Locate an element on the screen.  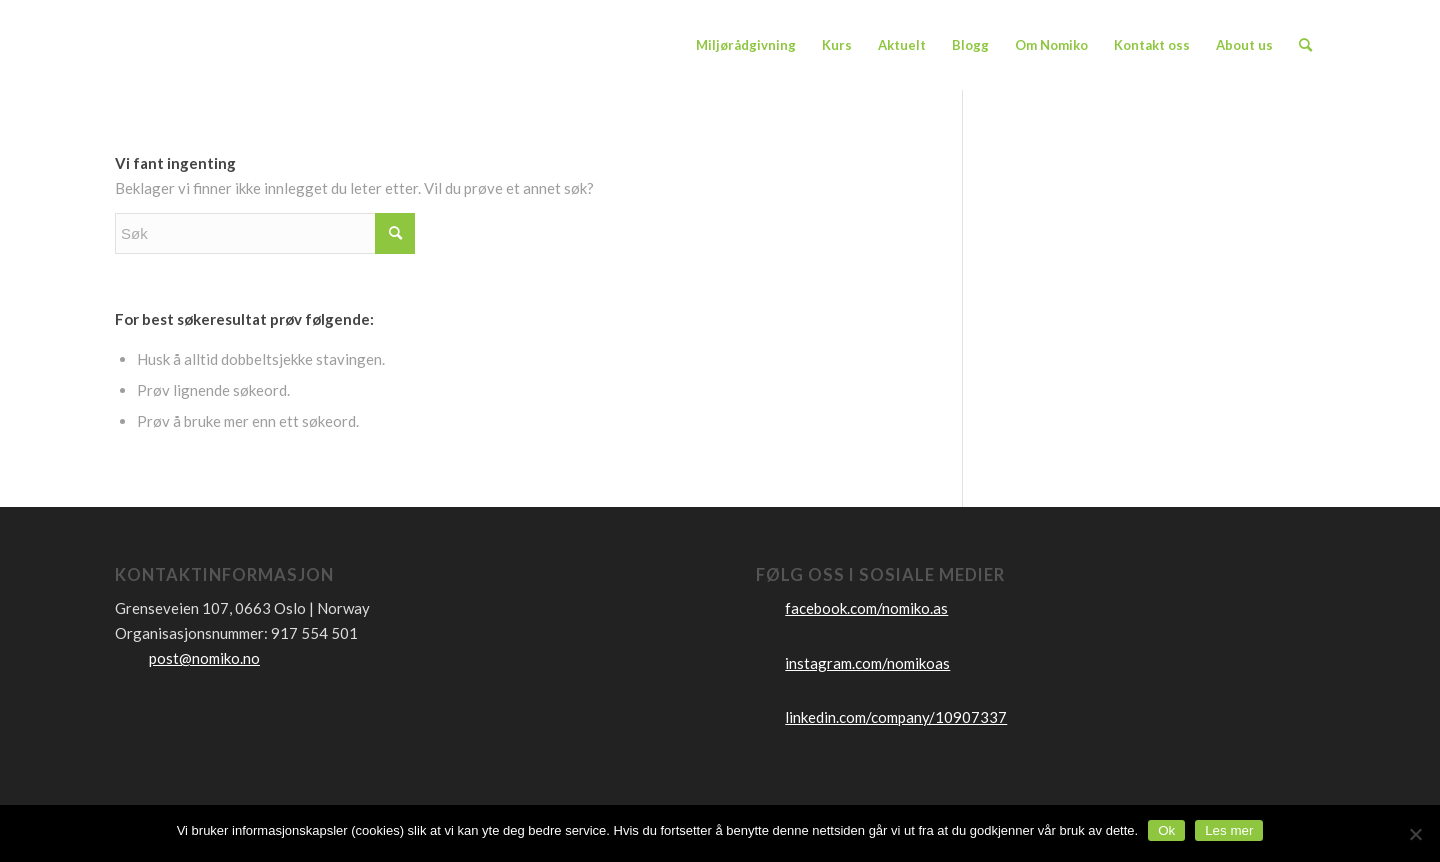
linkedin.com/company/10907337 is located at coordinates (896, 717).